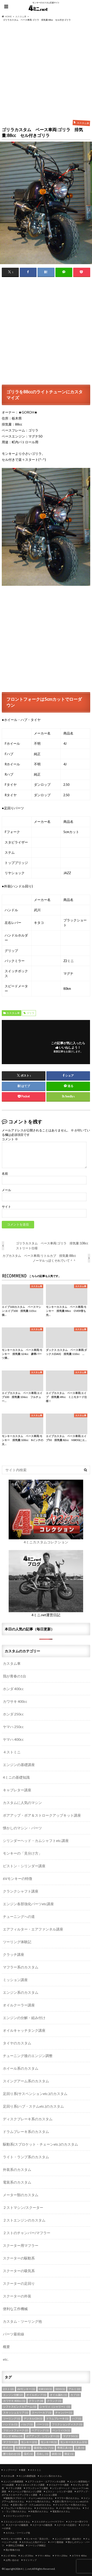  I want to click on トップページ, so click(10, 2470).